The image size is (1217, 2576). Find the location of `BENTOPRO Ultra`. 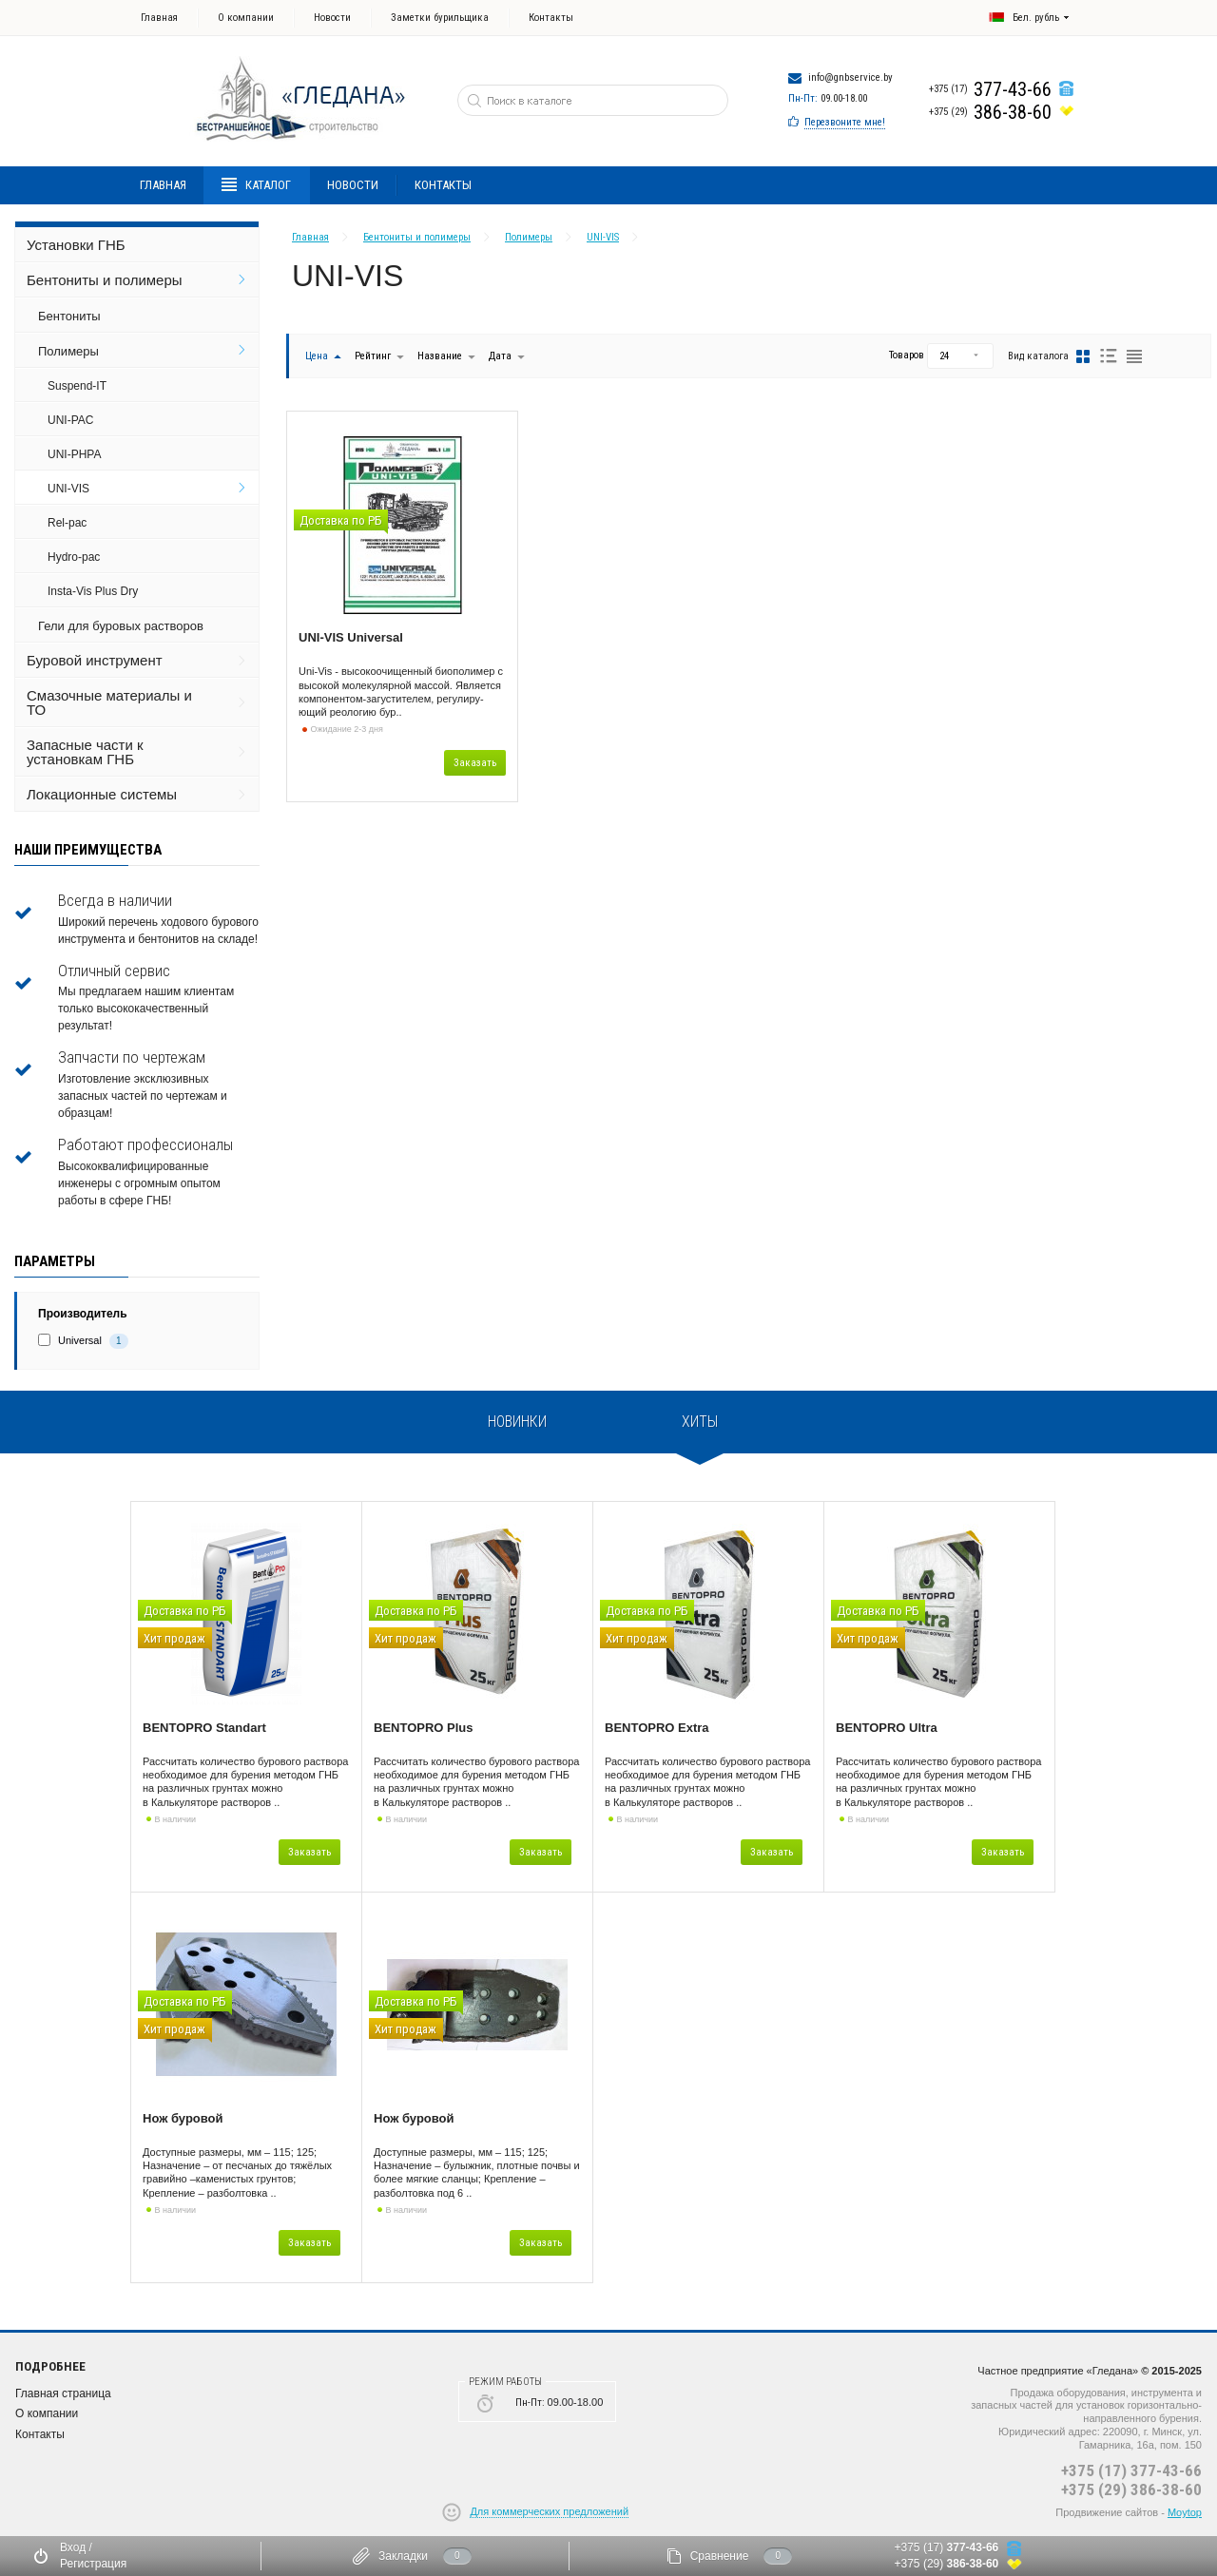

BENTOPRO Ultra is located at coordinates (886, 1728).